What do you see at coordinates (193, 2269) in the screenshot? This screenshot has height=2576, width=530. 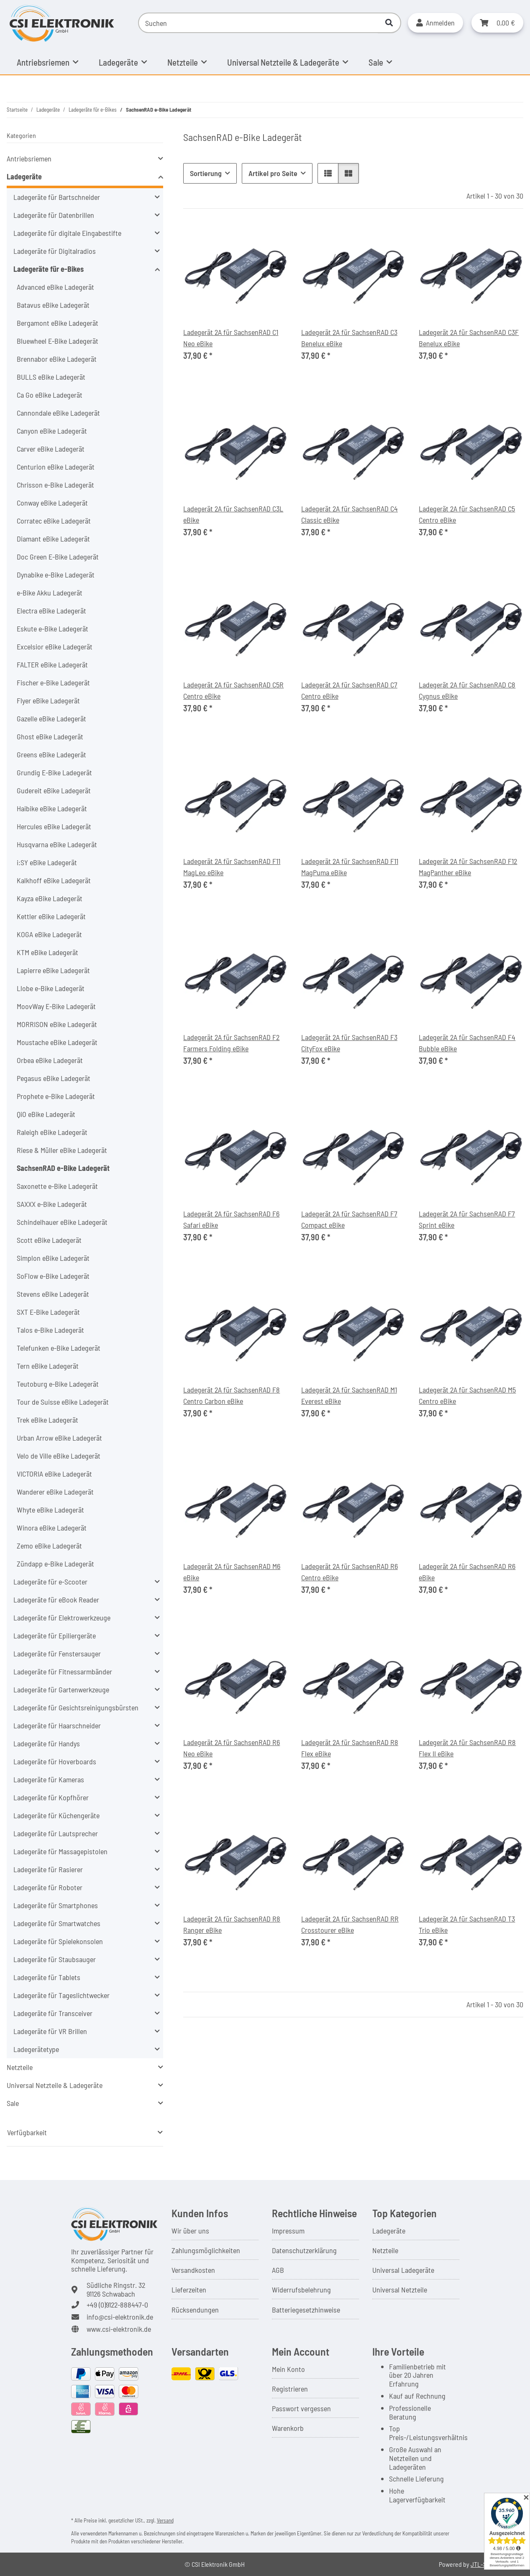 I see `Versandkosten` at bounding box center [193, 2269].